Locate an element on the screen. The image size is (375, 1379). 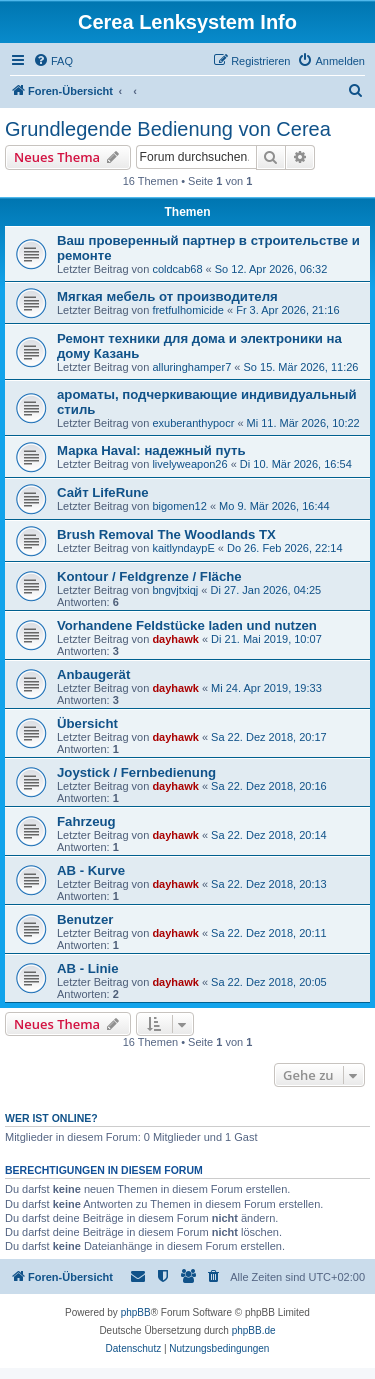
phpBB.de is located at coordinates (254, 1330).